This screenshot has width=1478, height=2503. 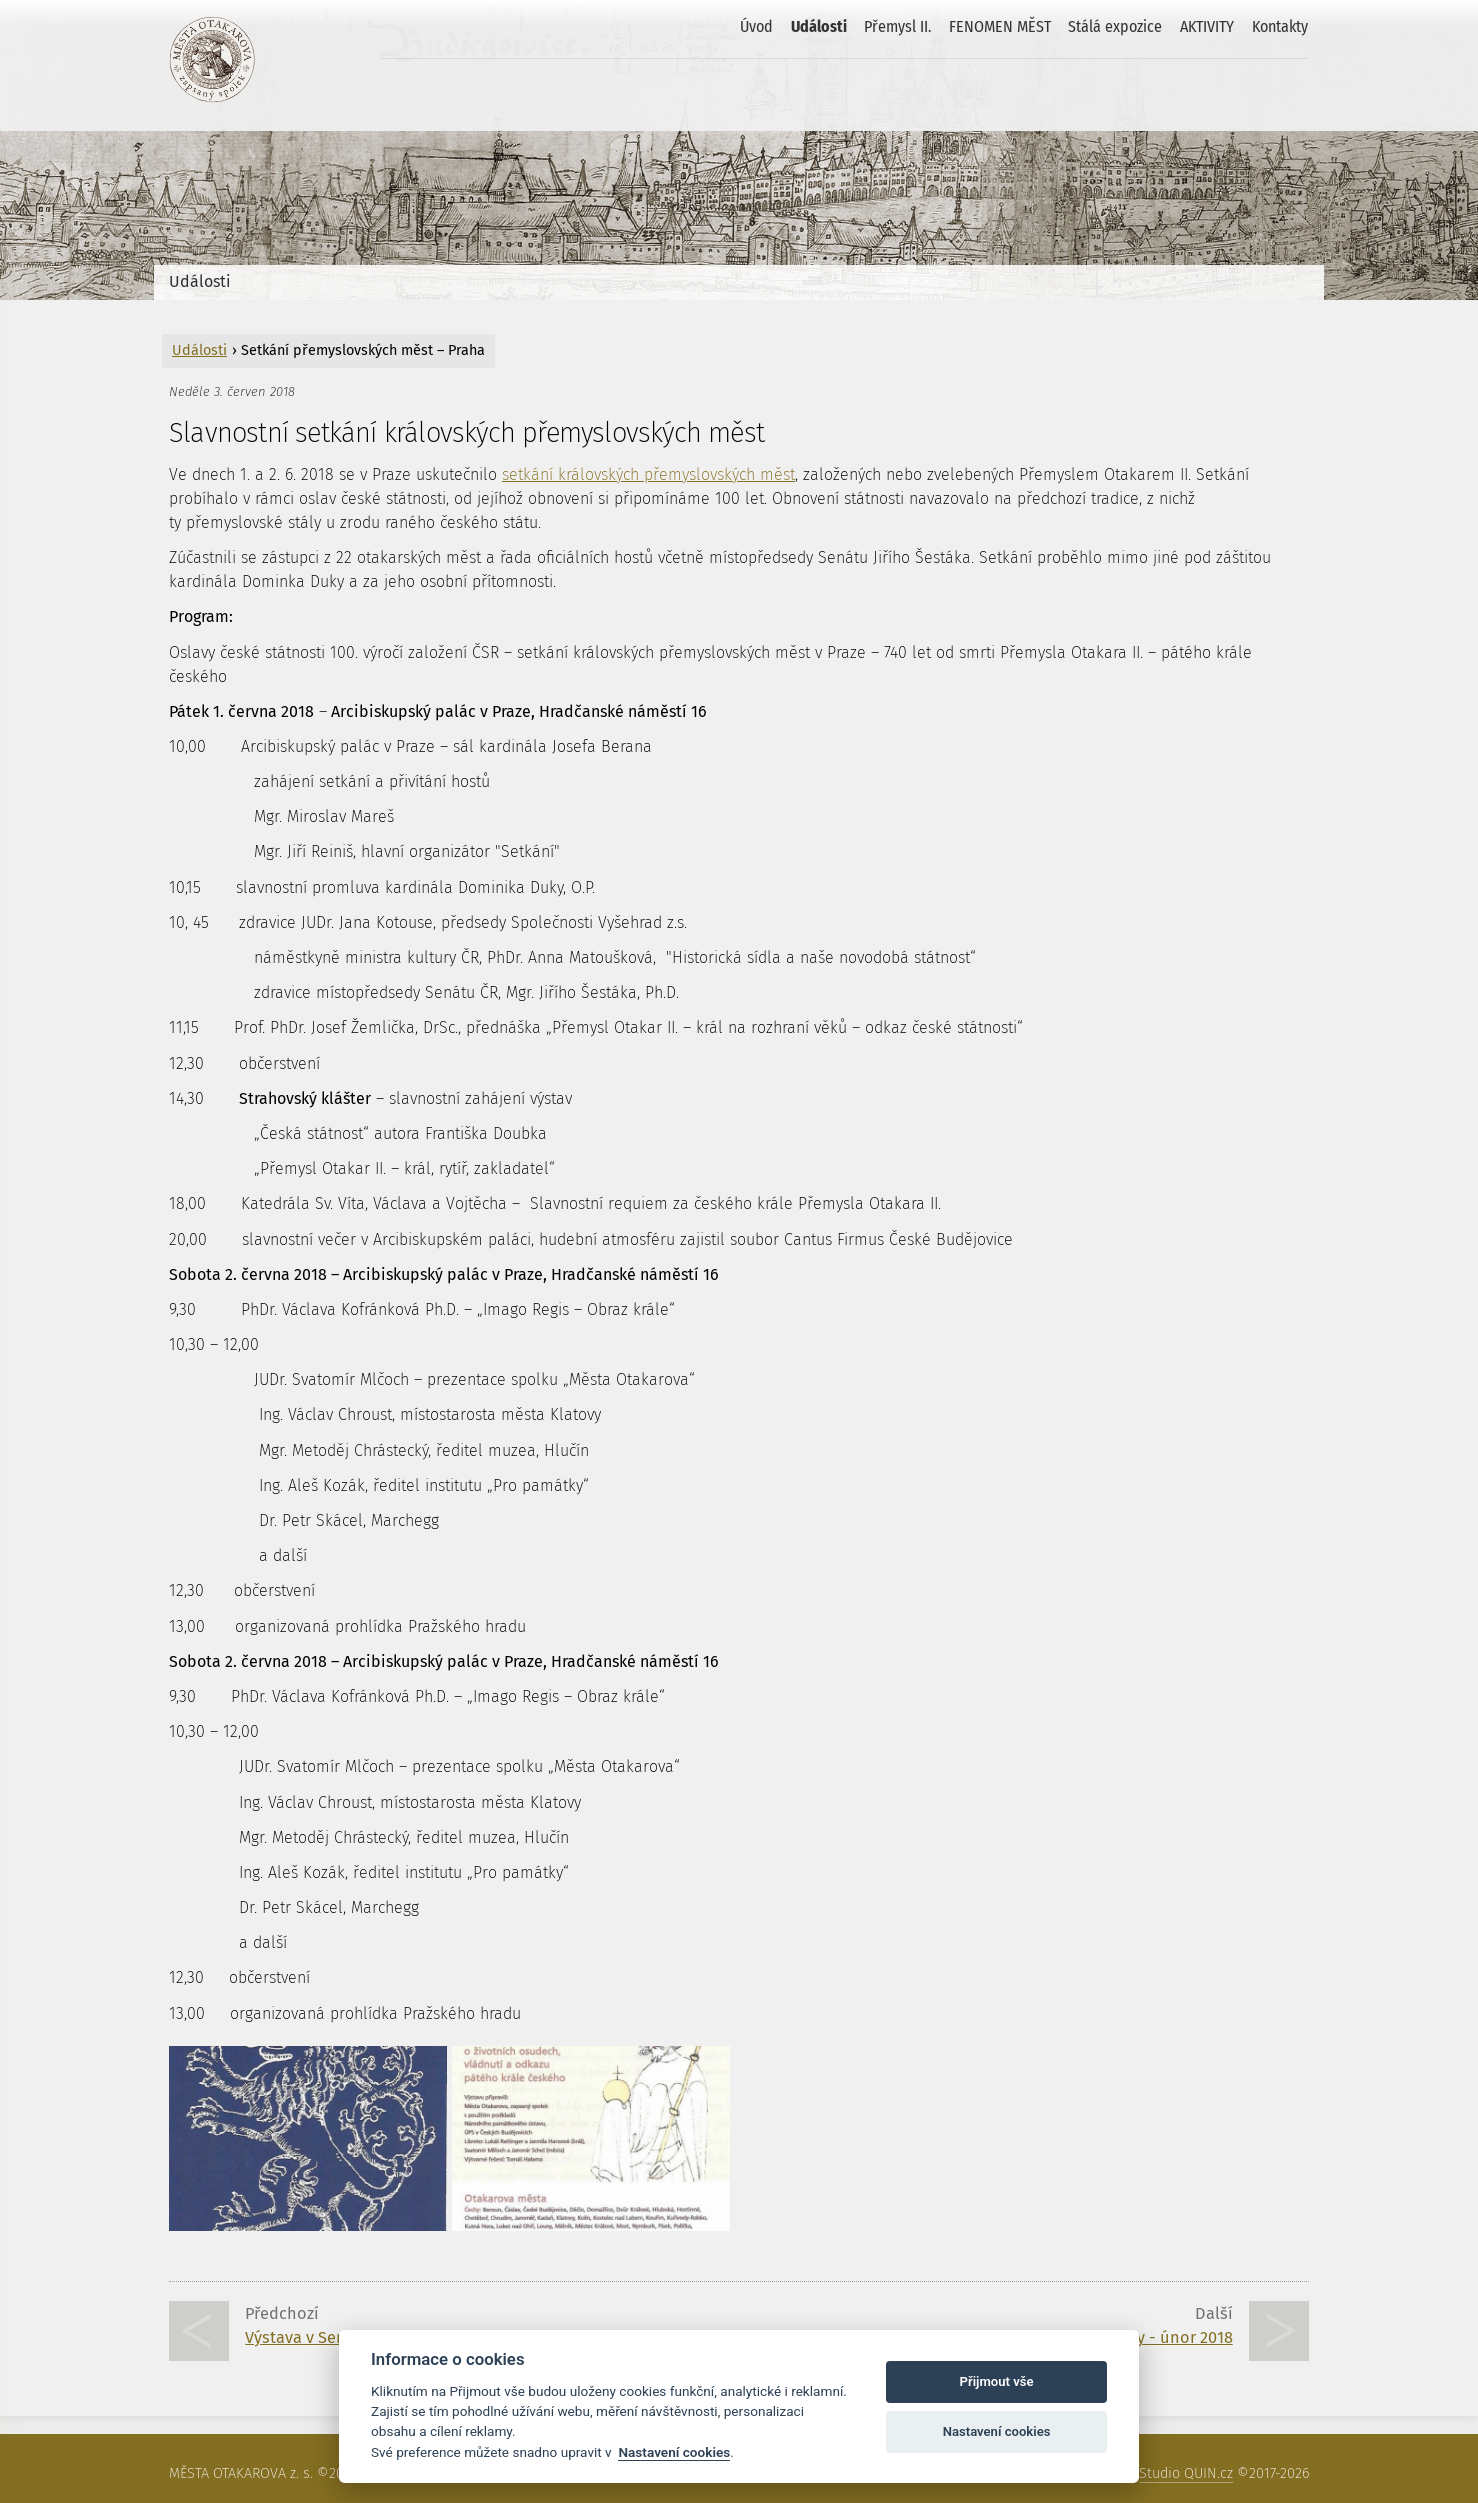 I want to click on Přemysl II., so click(x=897, y=26).